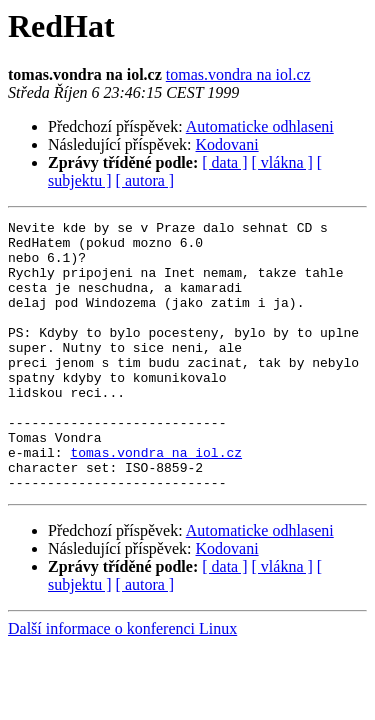  Describe the element at coordinates (238, 74) in the screenshot. I see `tomas.vondra na iol.cz` at that location.